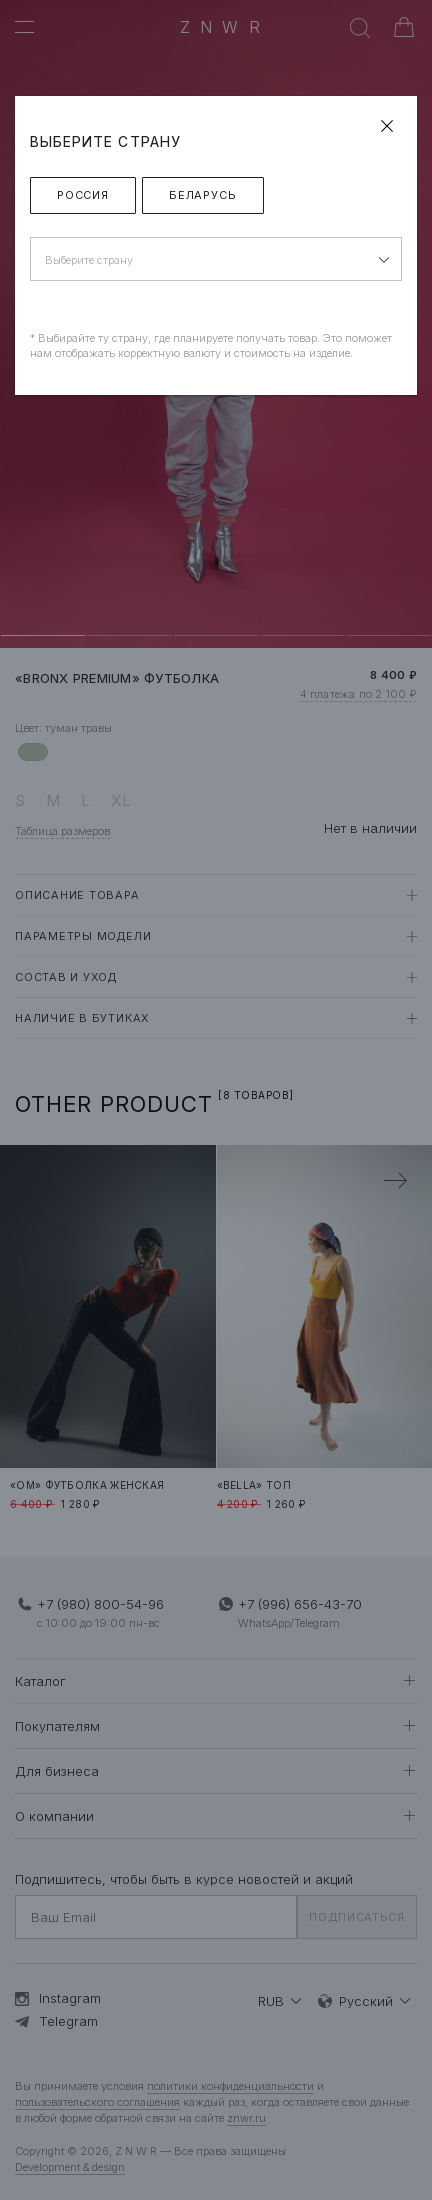 The image size is (432, 2200). I want to click on Россия, so click(83, 195).